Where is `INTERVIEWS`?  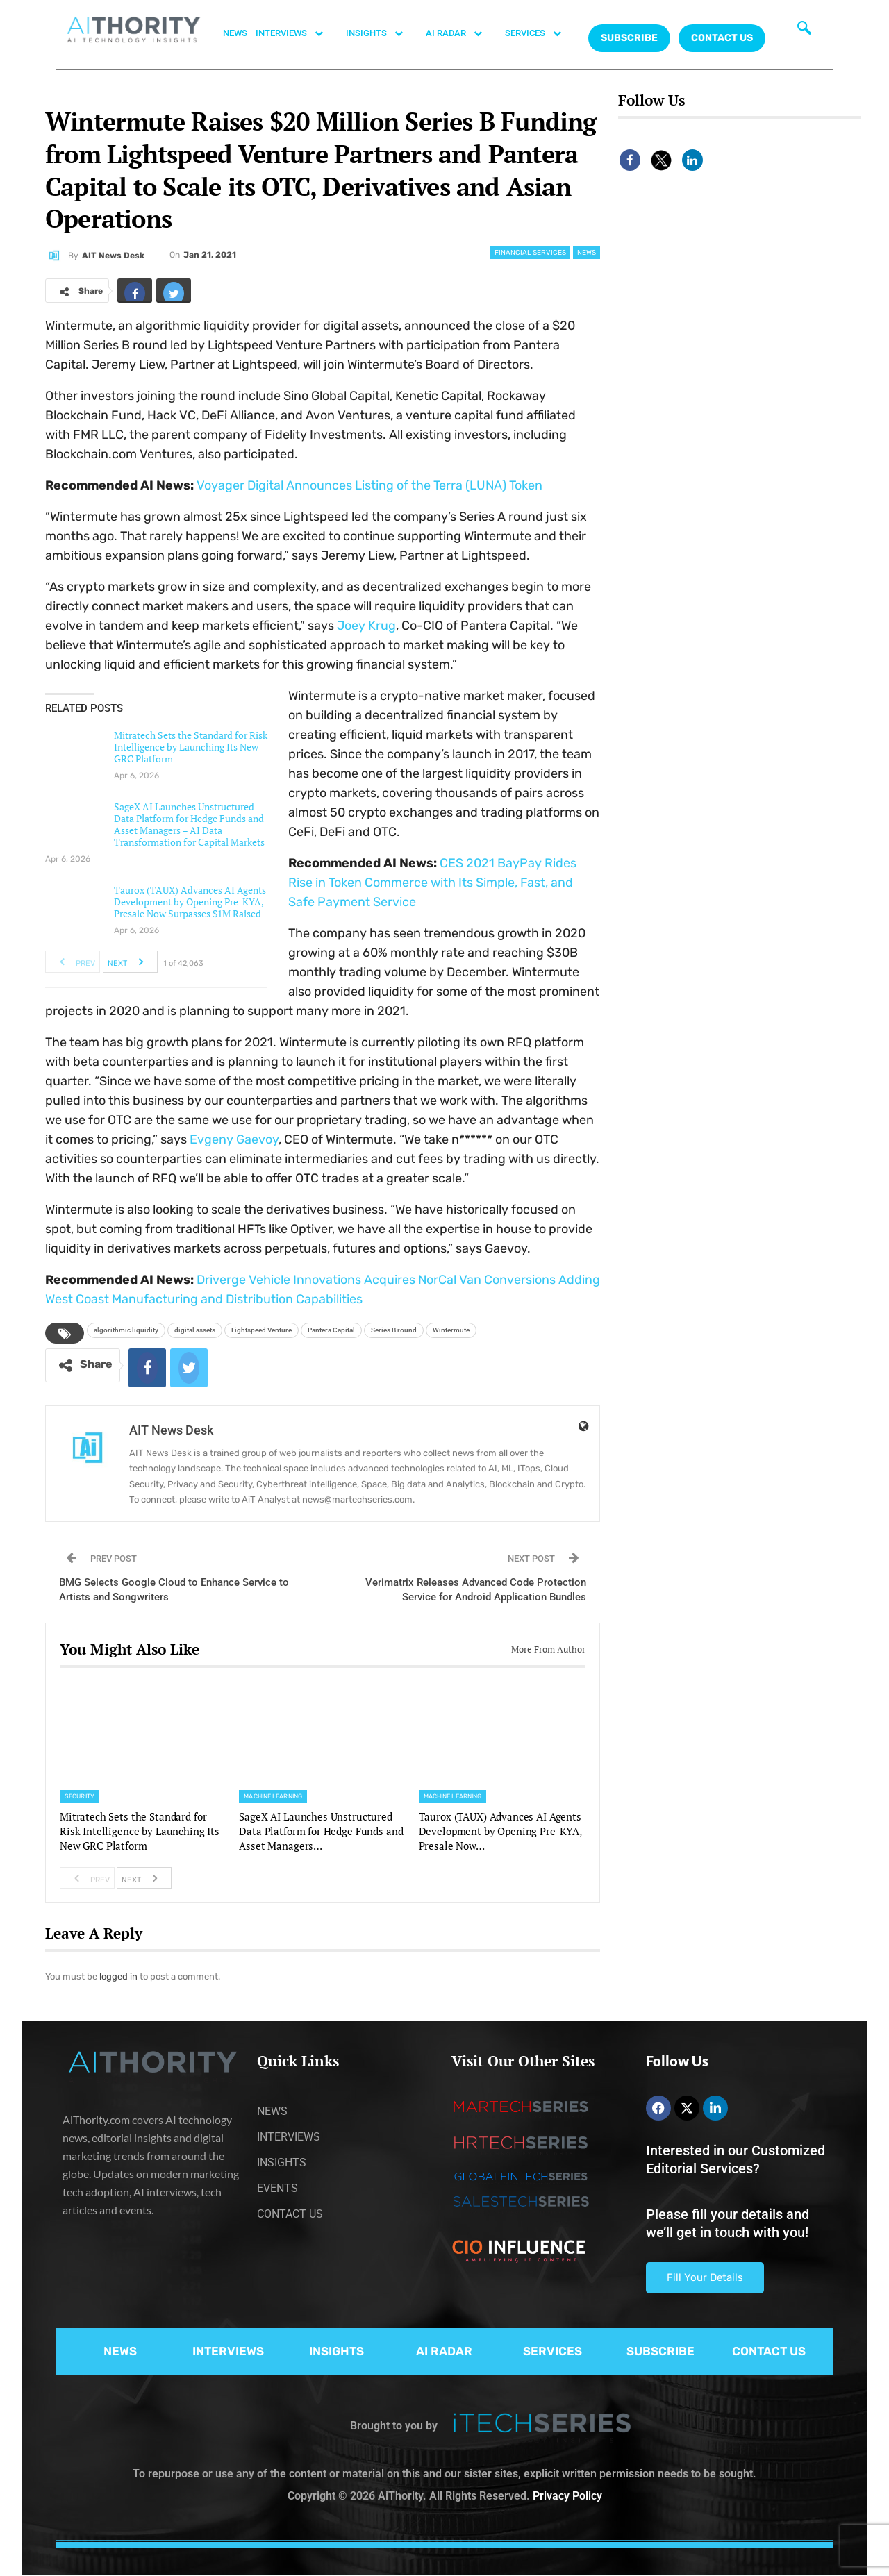
INTERVIEWS is located at coordinates (297, 33).